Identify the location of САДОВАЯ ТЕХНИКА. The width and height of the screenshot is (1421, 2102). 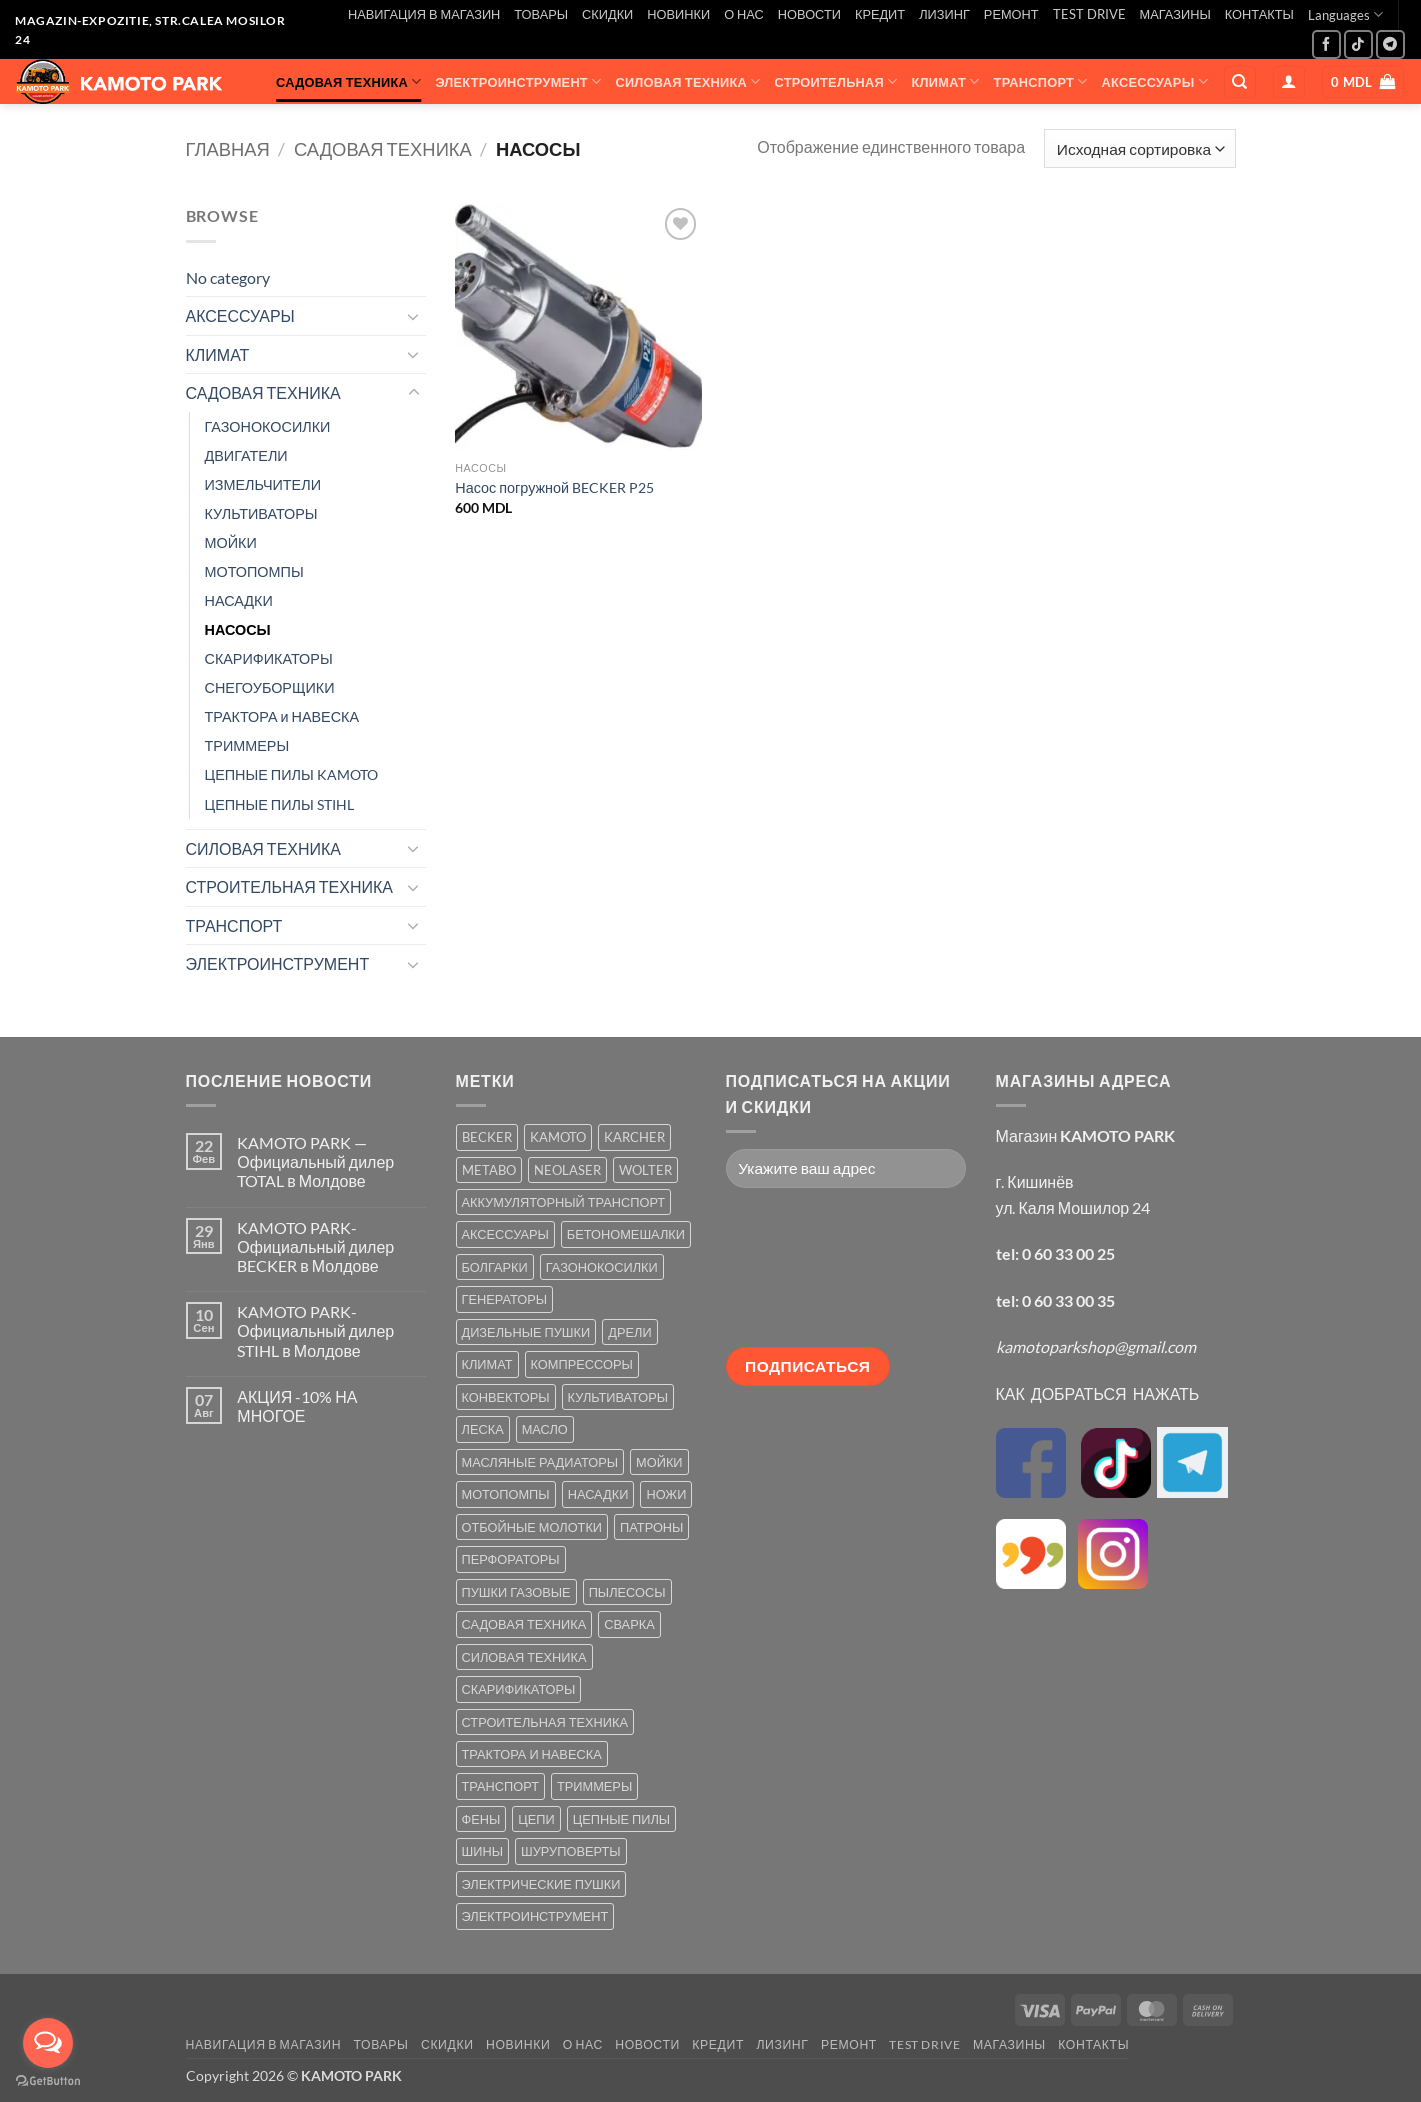
(348, 81).